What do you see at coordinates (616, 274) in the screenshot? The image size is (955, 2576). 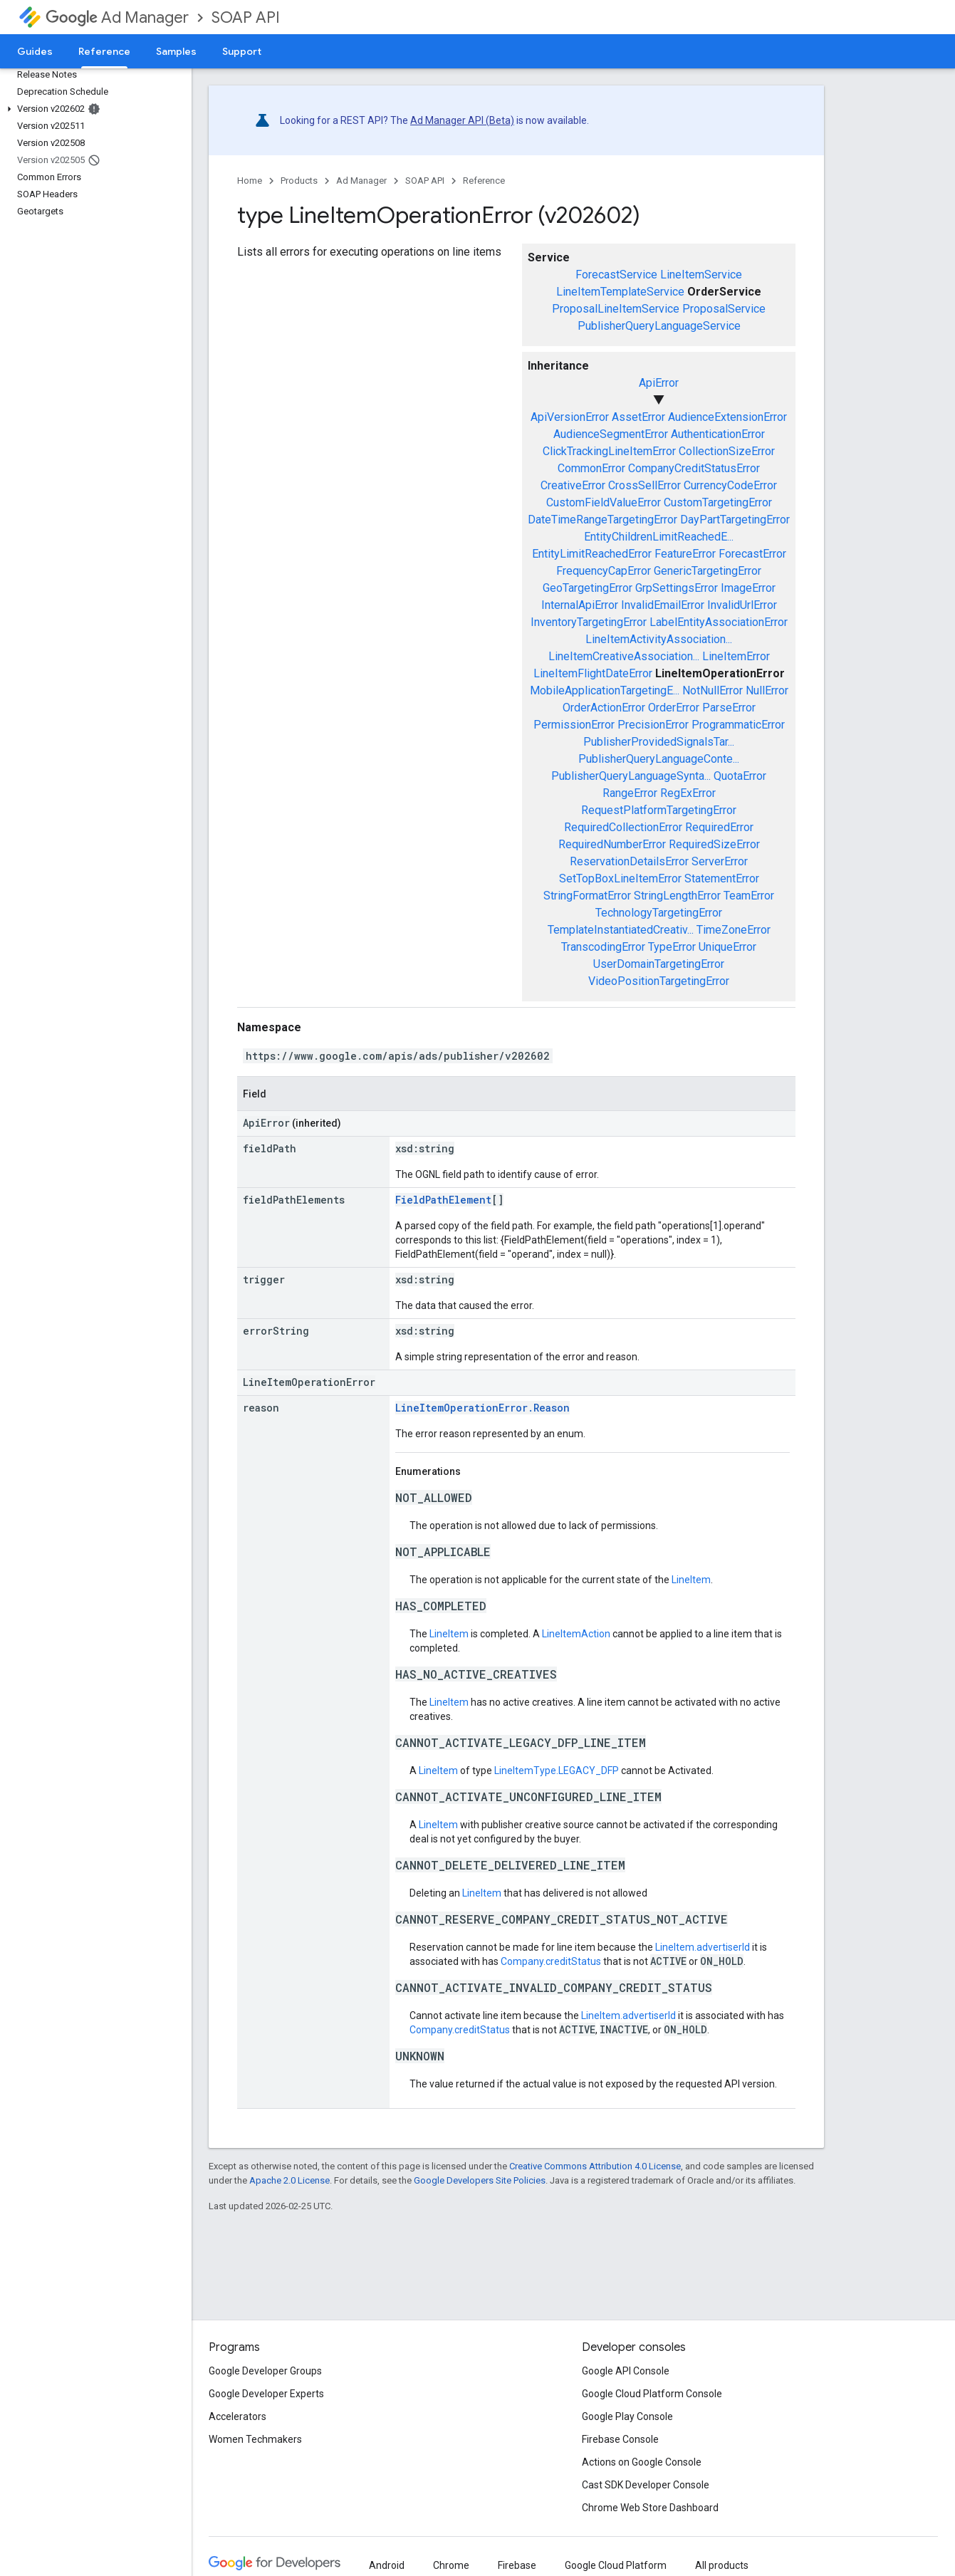 I see `ForecastService` at bounding box center [616, 274].